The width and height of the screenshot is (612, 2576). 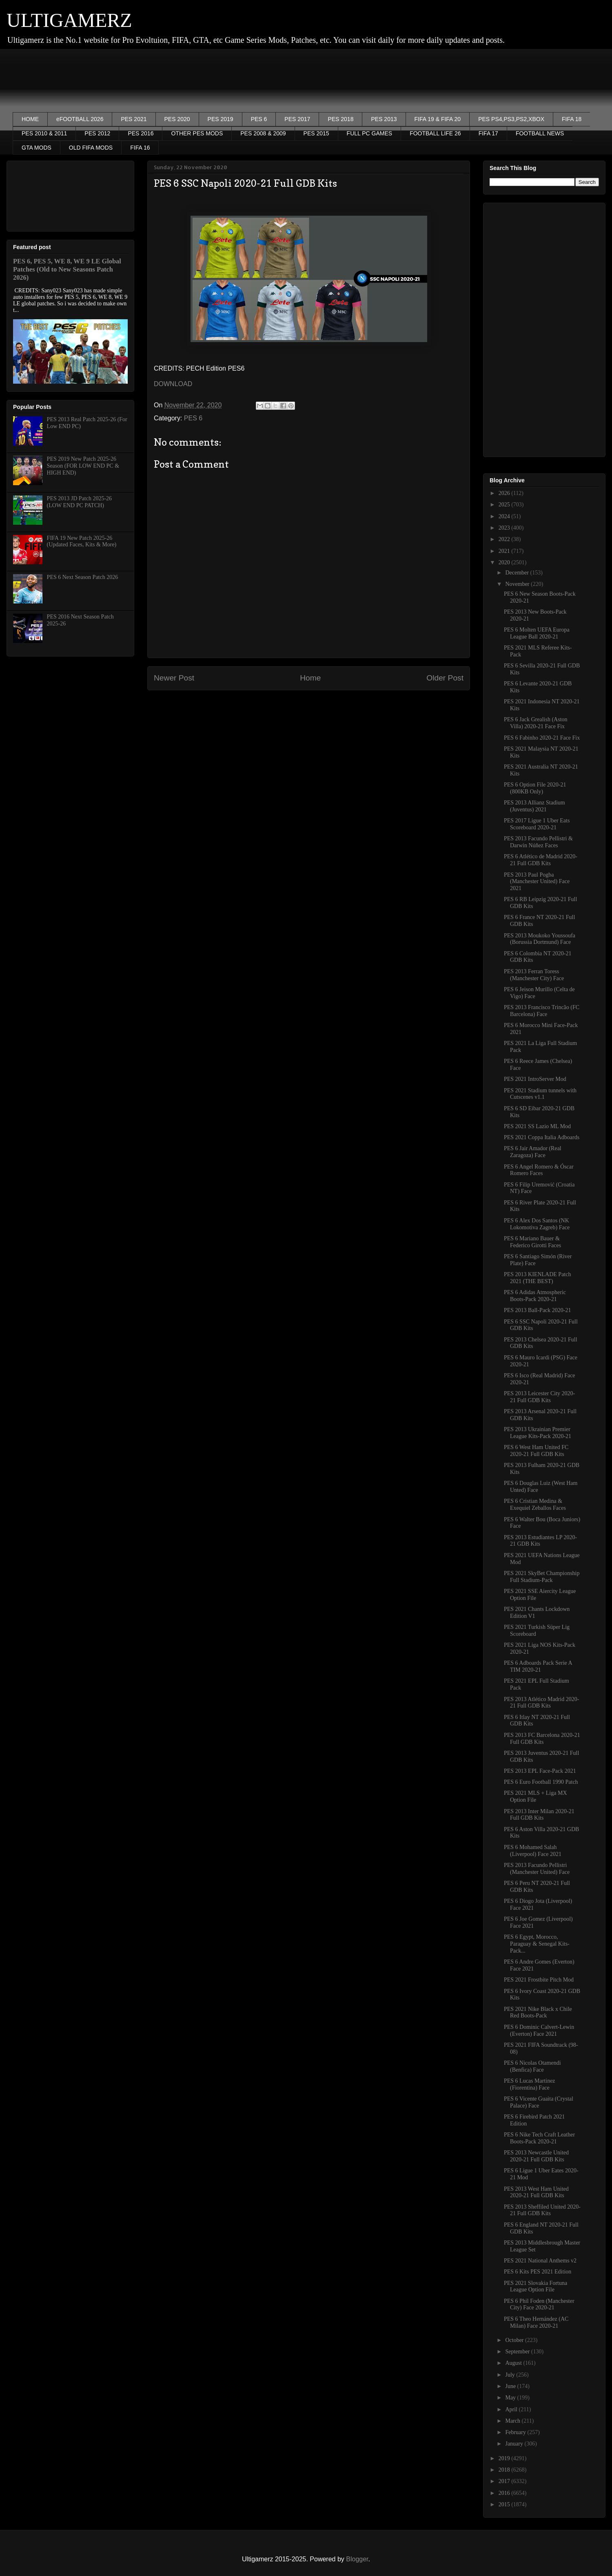 I want to click on FOOTBALL NEWS, so click(x=540, y=133).